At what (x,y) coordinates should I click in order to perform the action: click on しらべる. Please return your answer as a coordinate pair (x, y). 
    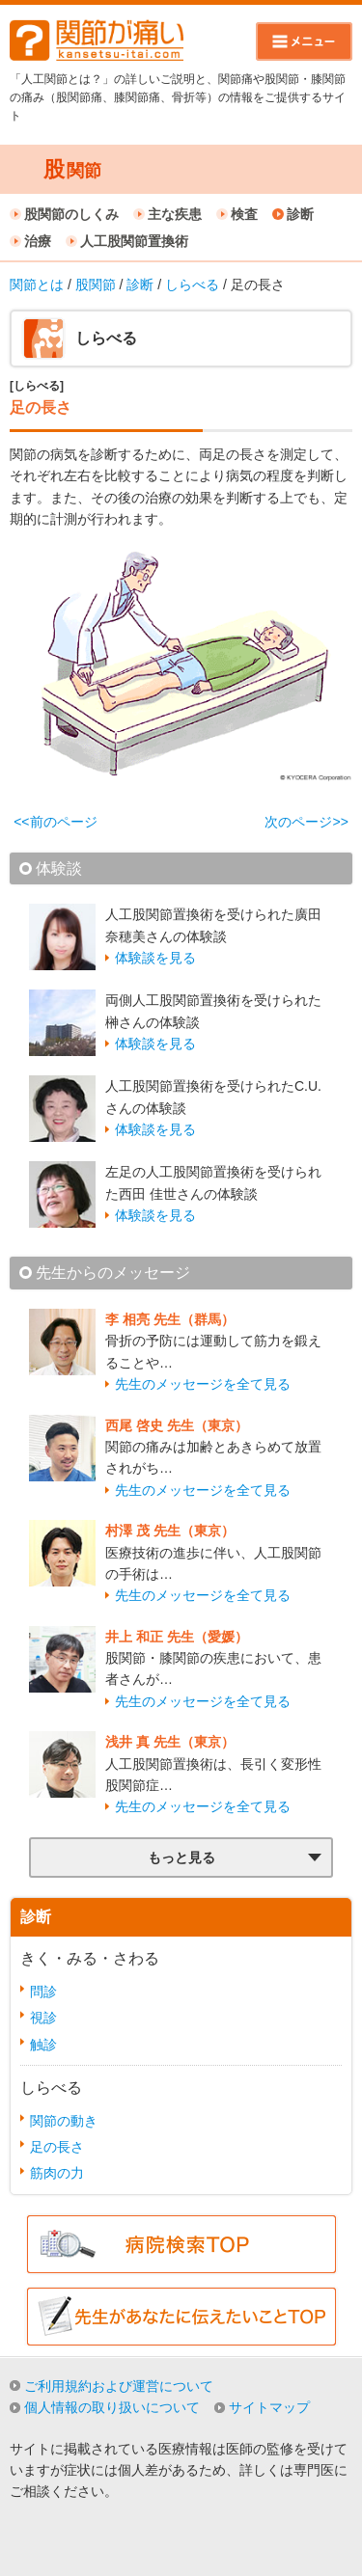
    Looking at the image, I should click on (192, 284).